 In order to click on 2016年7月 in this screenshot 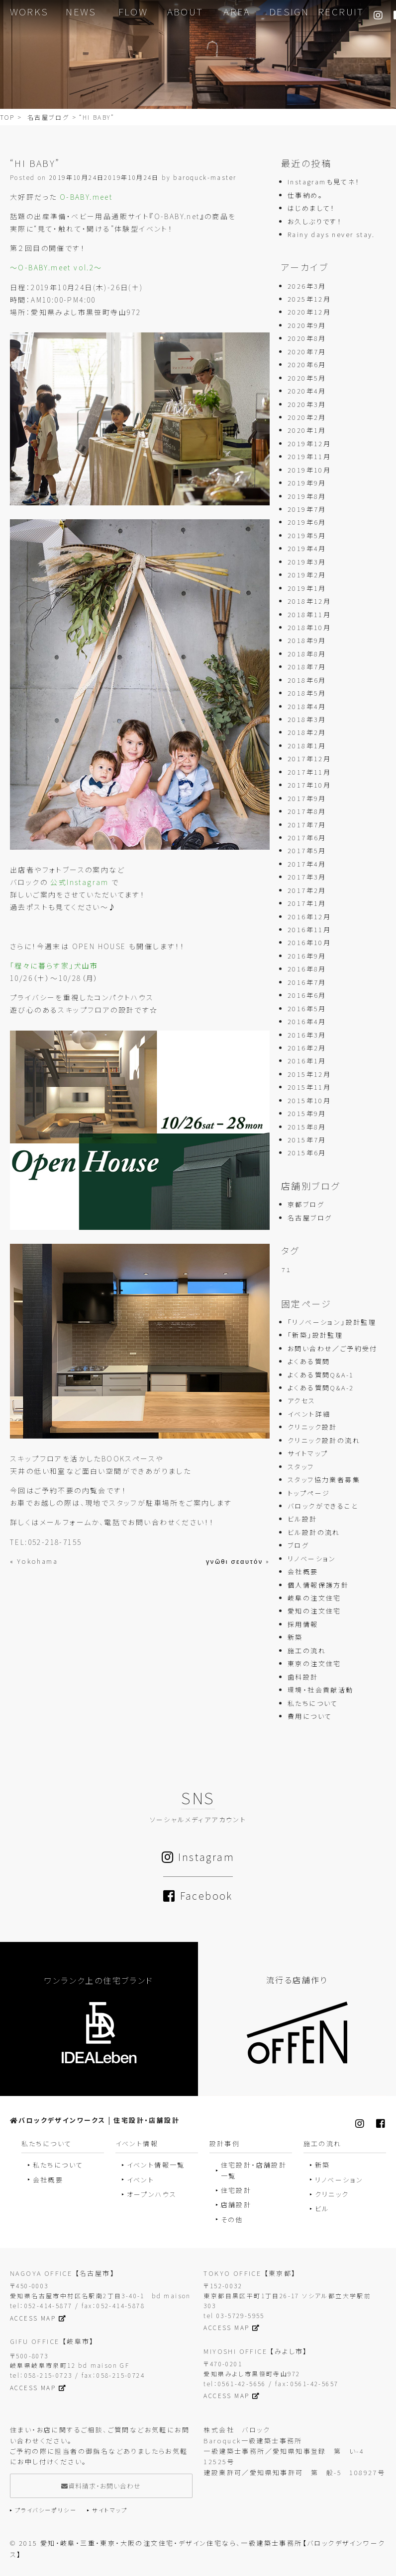, I will do `click(307, 982)`.